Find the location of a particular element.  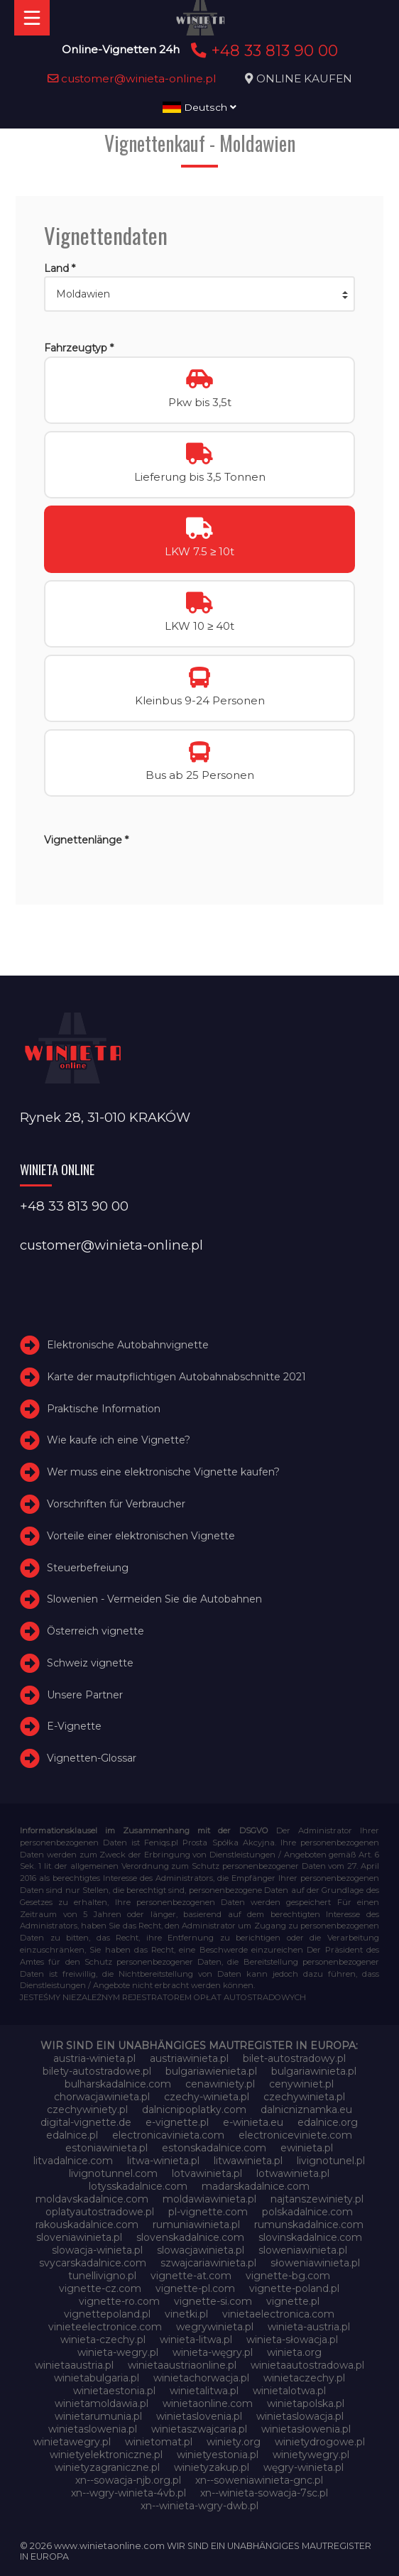

winietawegry.pl is located at coordinates (72, 2441).